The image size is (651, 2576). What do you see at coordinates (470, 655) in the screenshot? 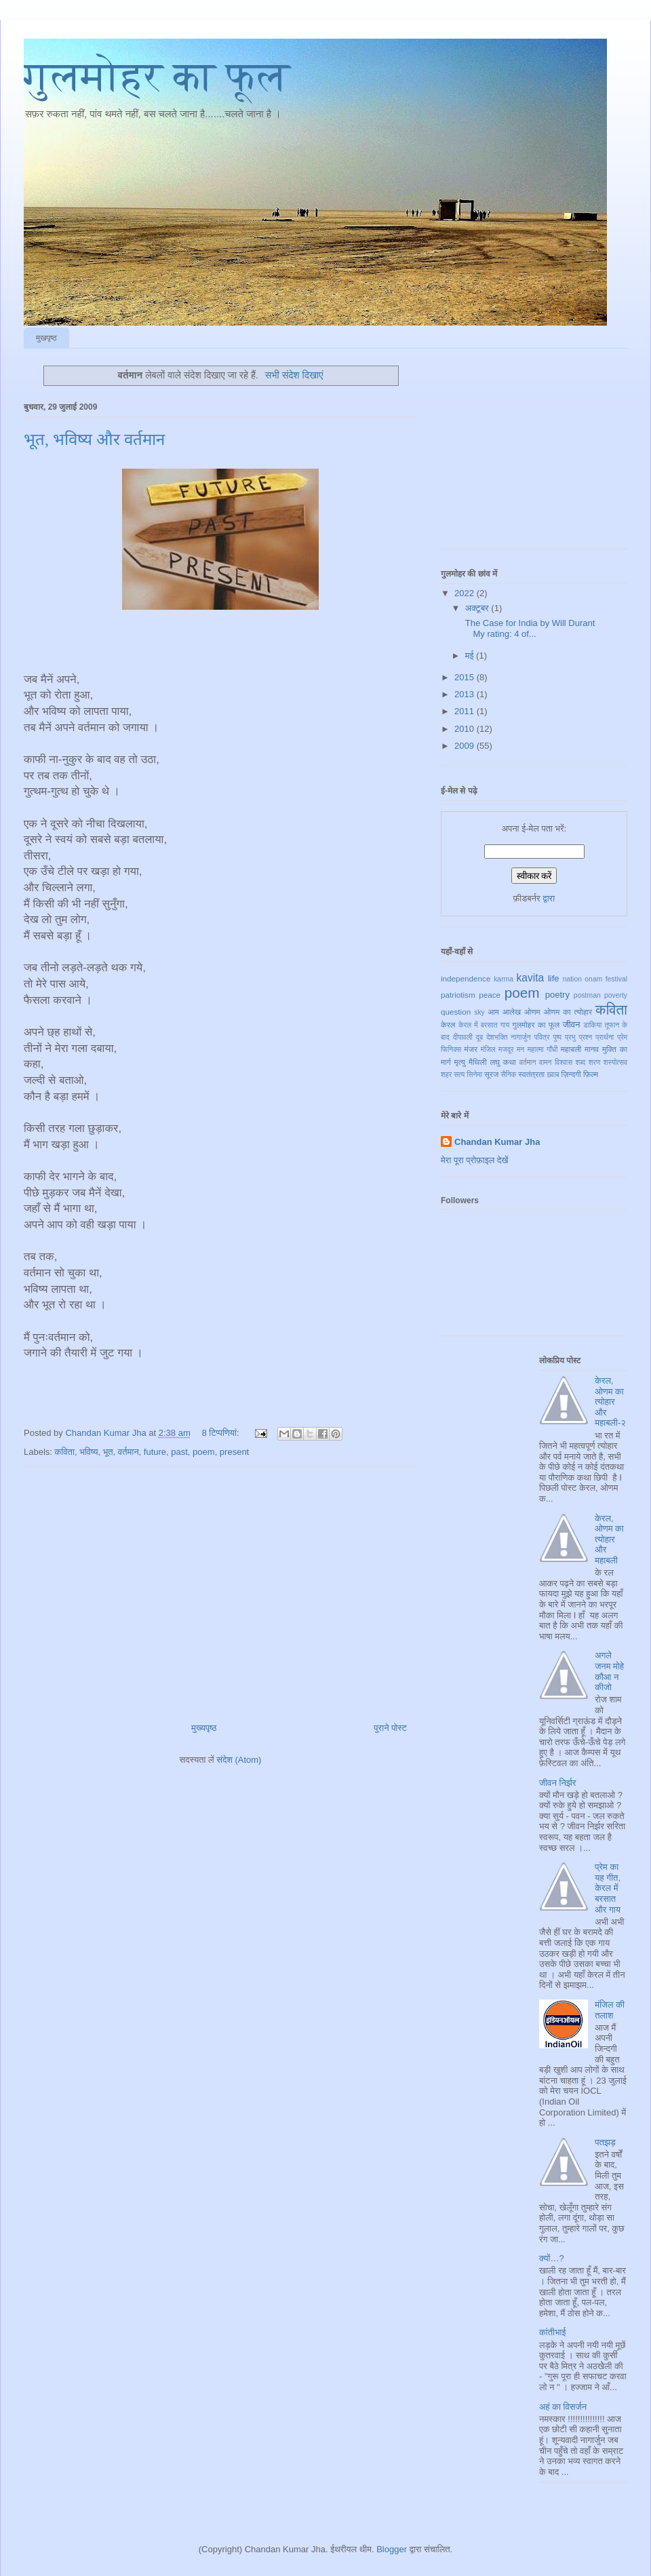
I see `मई` at bounding box center [470, 655].